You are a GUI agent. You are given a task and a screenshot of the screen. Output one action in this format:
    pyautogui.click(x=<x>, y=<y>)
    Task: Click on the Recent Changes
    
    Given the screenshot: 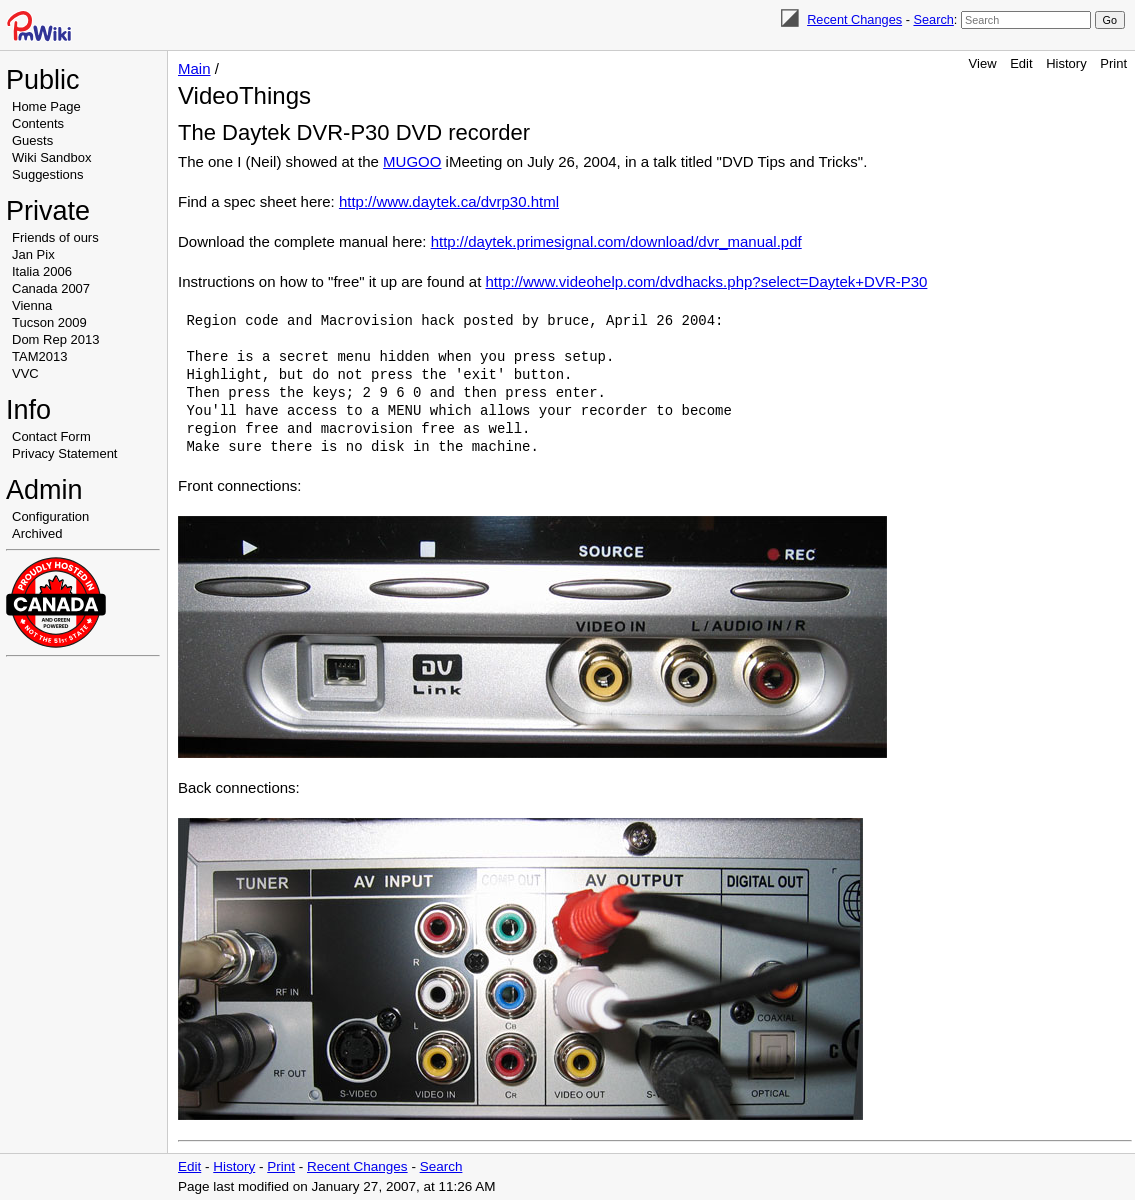 What is the action you would take?
    pyautogui.click(x=854, y=19)
    